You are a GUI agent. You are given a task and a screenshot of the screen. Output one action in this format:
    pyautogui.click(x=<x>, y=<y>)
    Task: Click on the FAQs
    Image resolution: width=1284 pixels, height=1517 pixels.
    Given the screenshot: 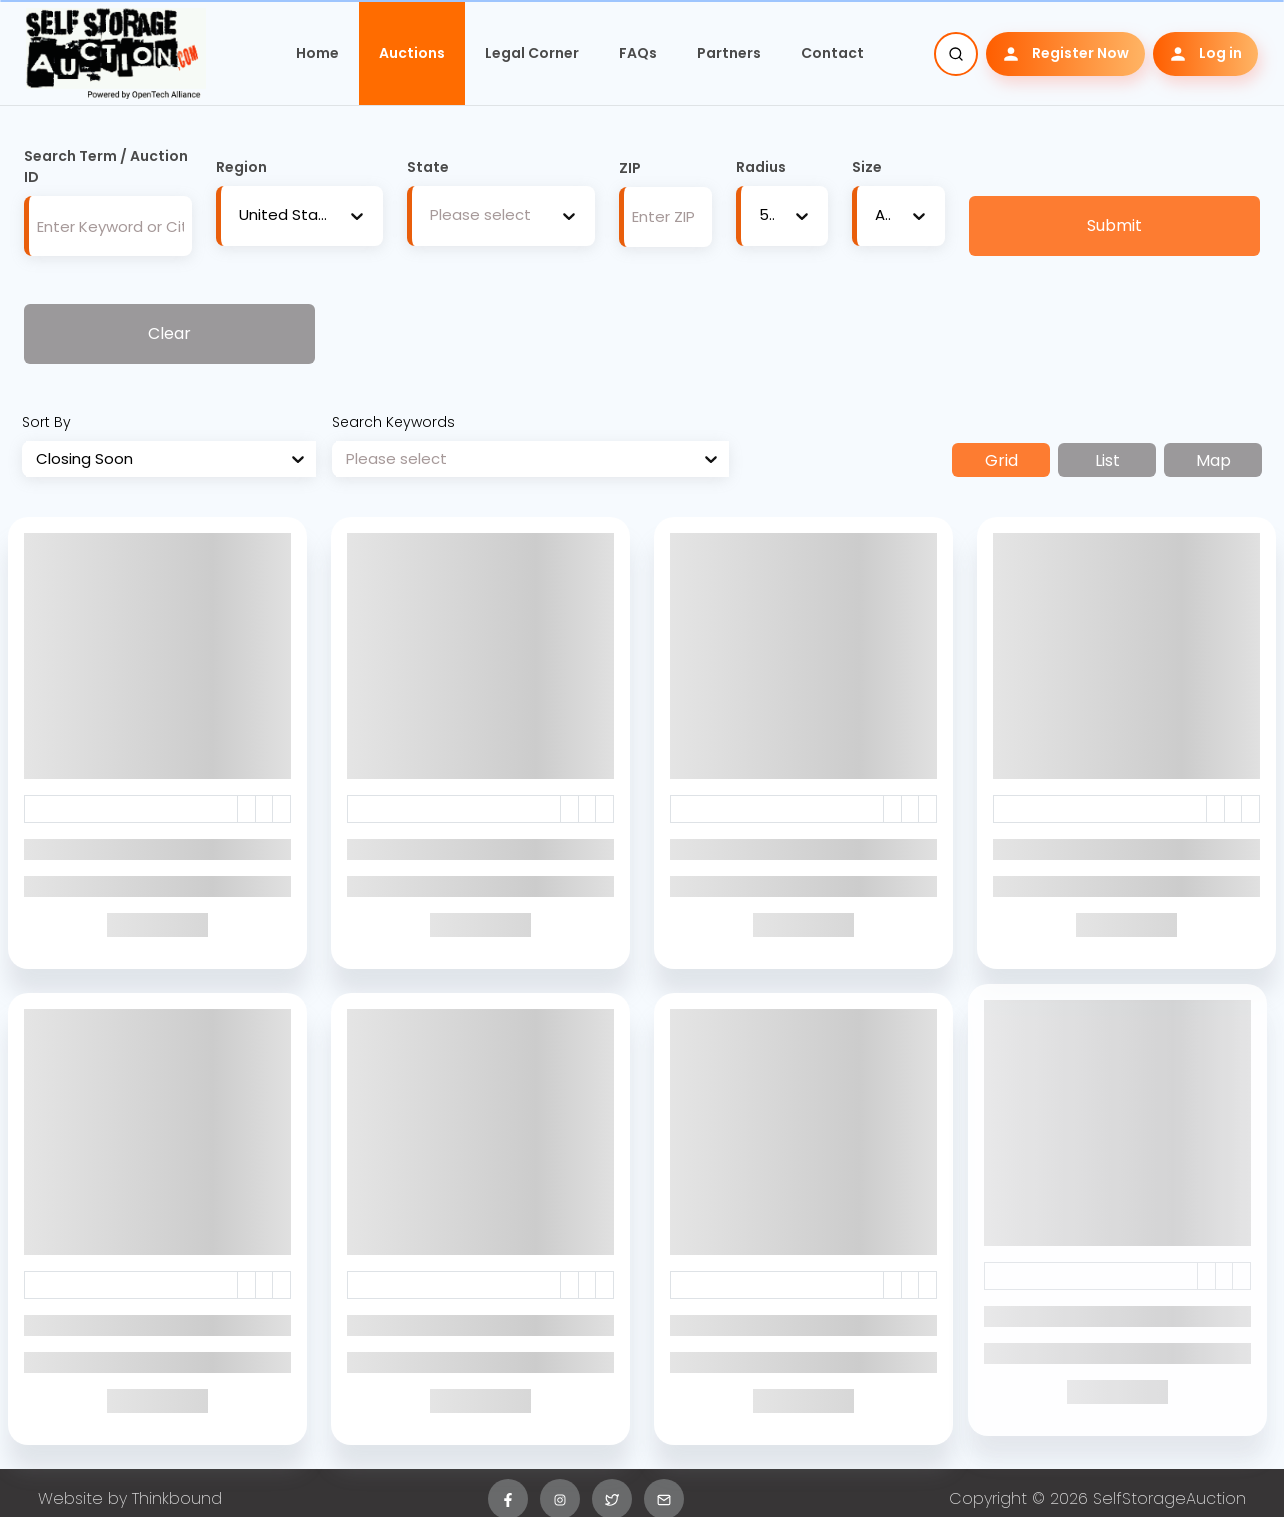 What is the action you would take?
    pyautogui.click(x=638, y=53)
    